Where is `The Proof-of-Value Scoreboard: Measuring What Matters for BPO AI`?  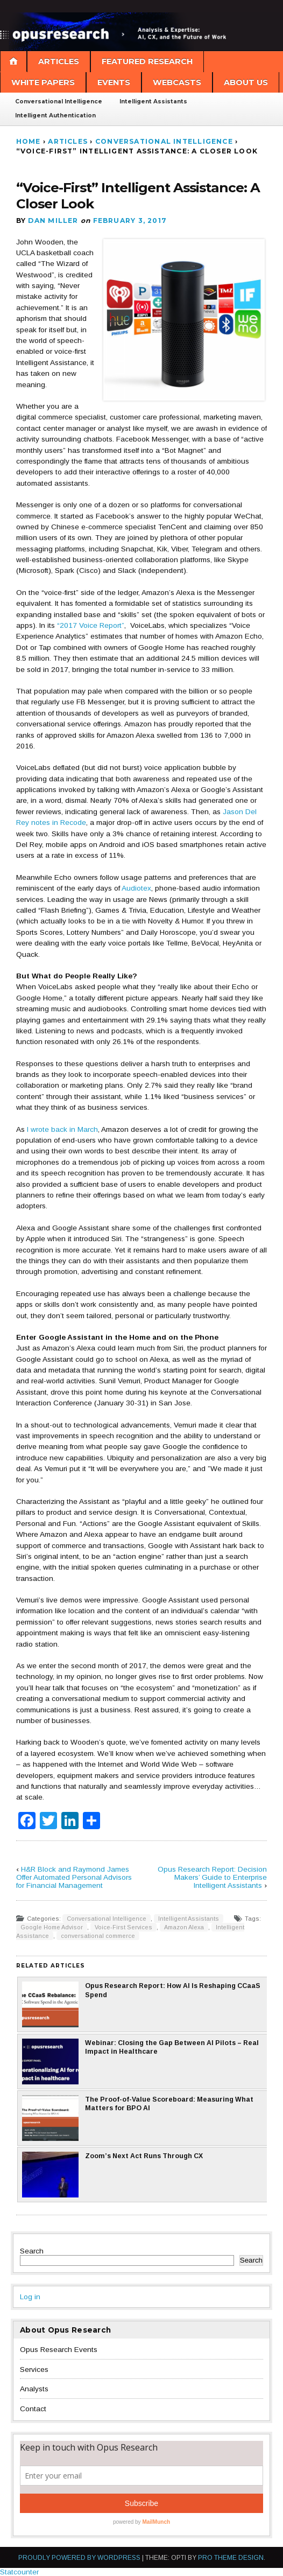
The Proof-of-Value Scoreboard: Measuring What Matters for BPO AI is located at coordinates (137, 2118).